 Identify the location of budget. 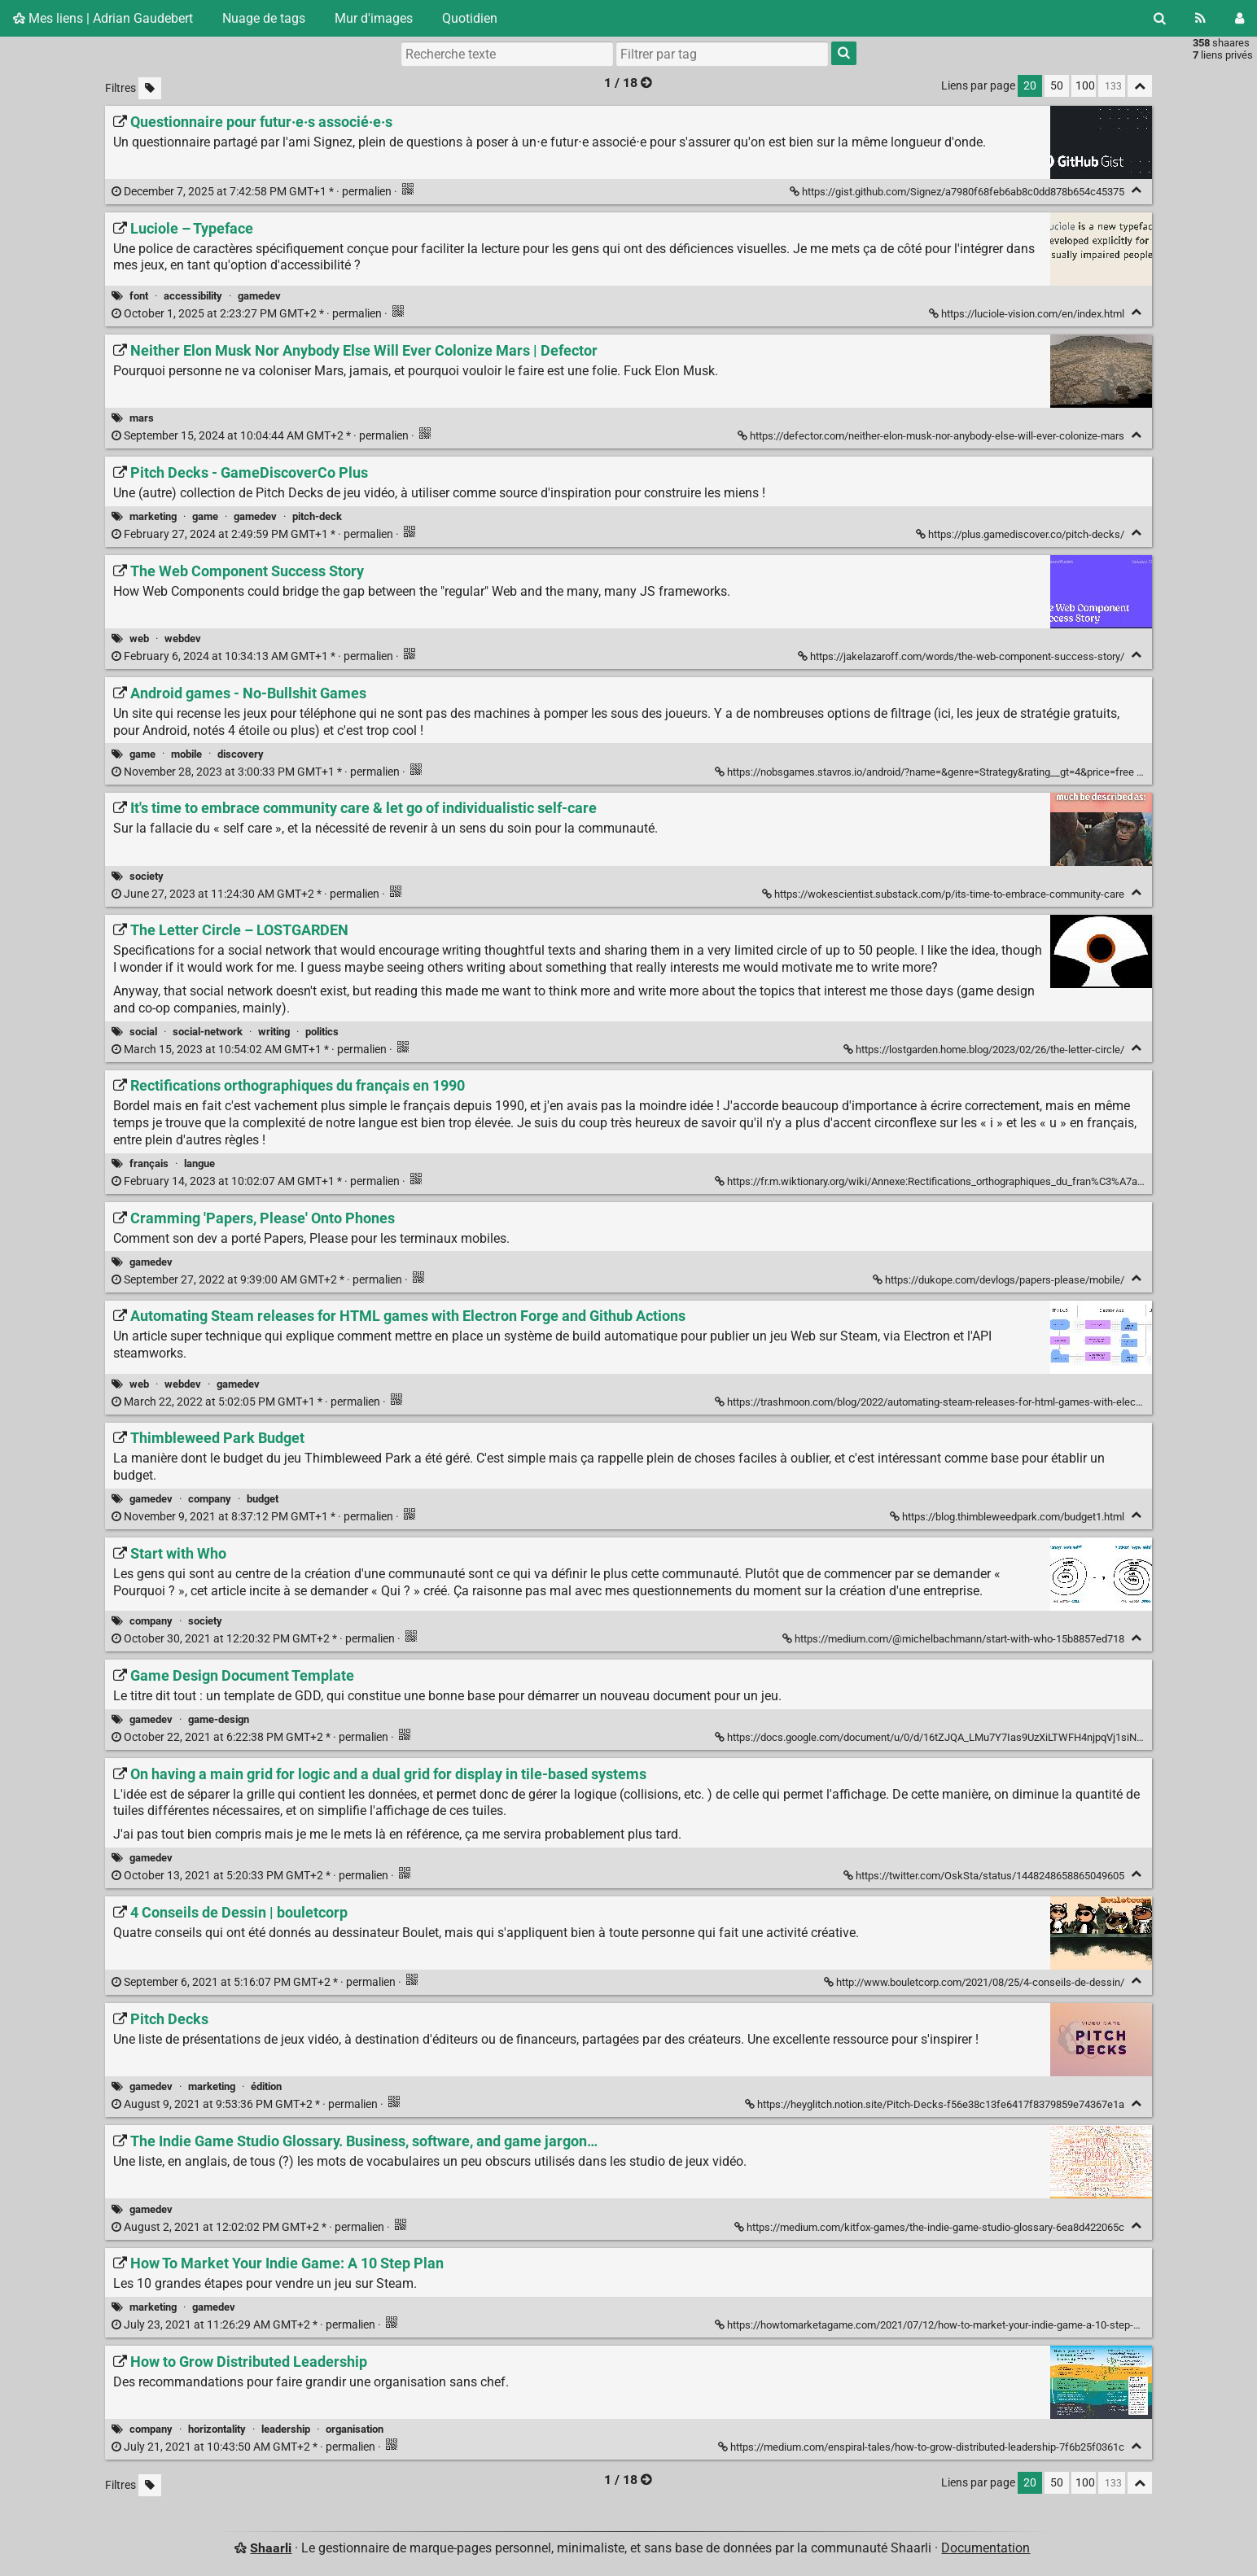
(262, 1499).